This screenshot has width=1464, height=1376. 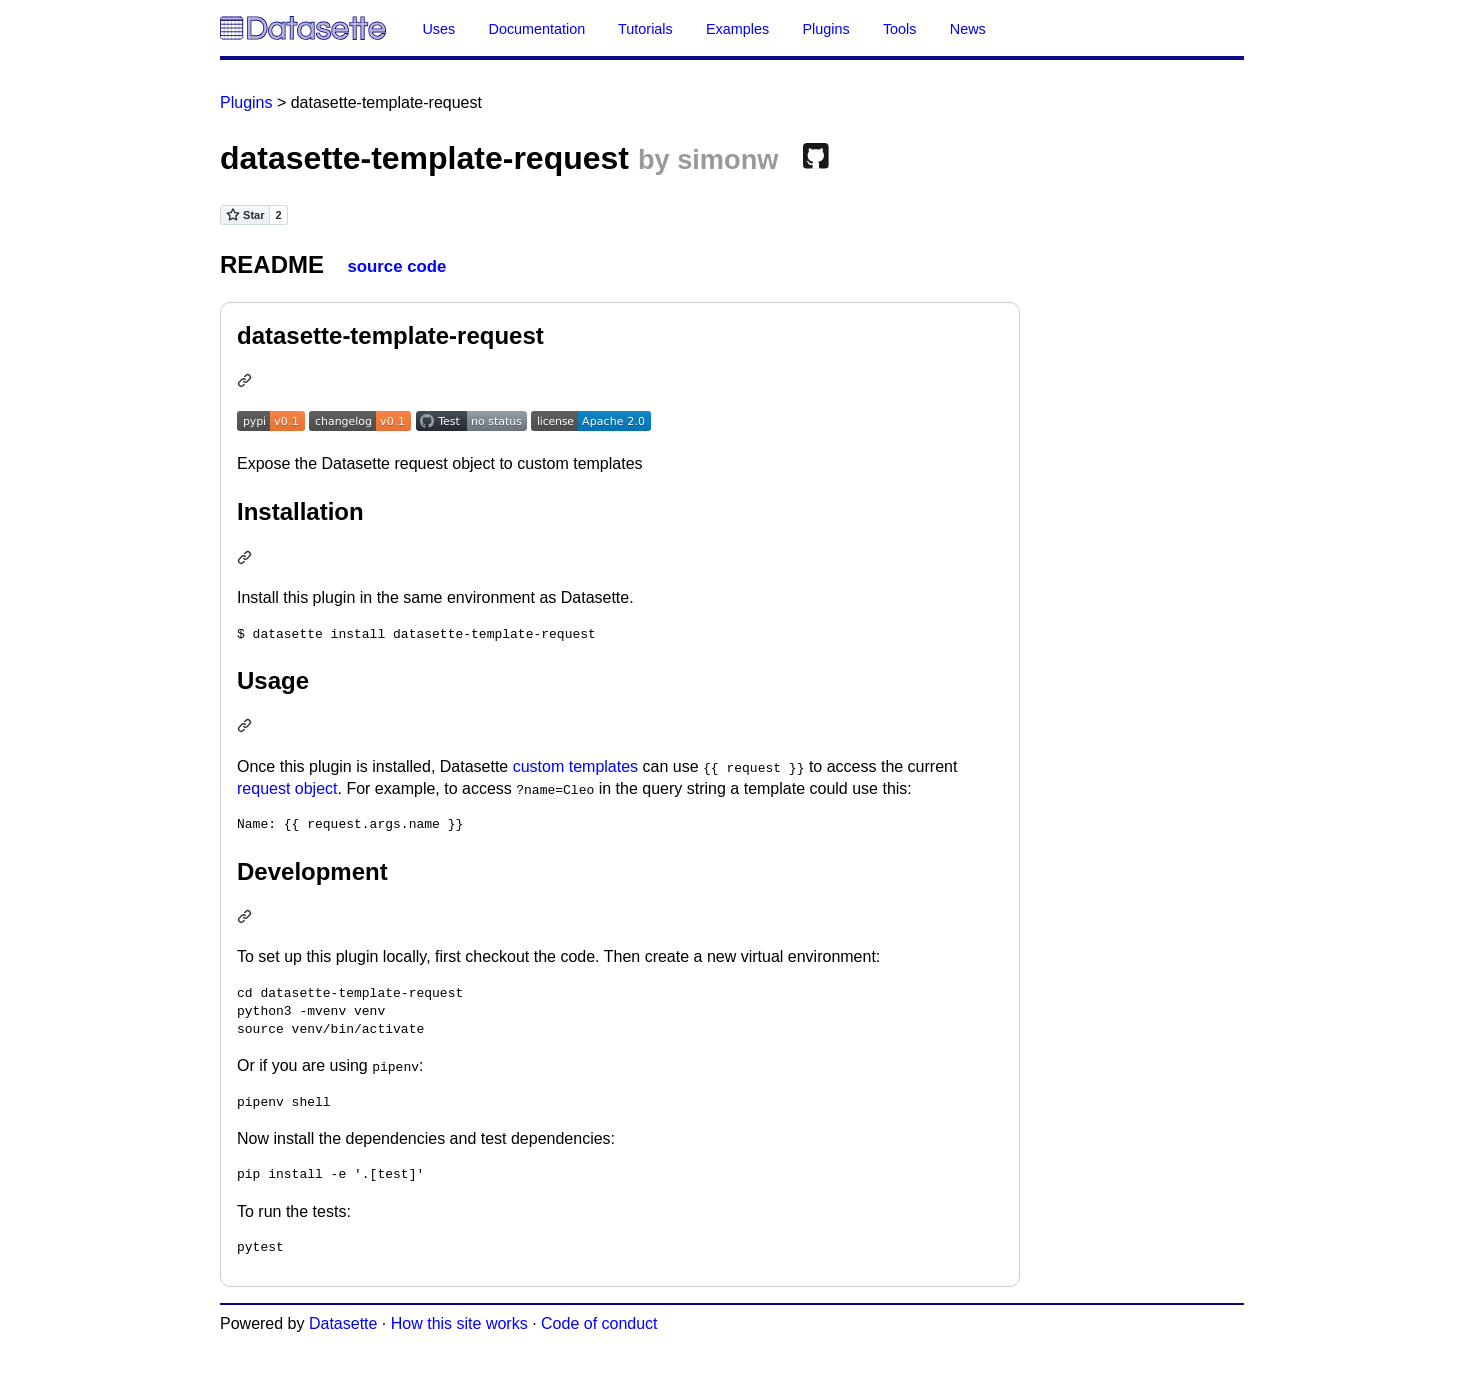 I want to click on Datasette, so click(x=343, y=1323).